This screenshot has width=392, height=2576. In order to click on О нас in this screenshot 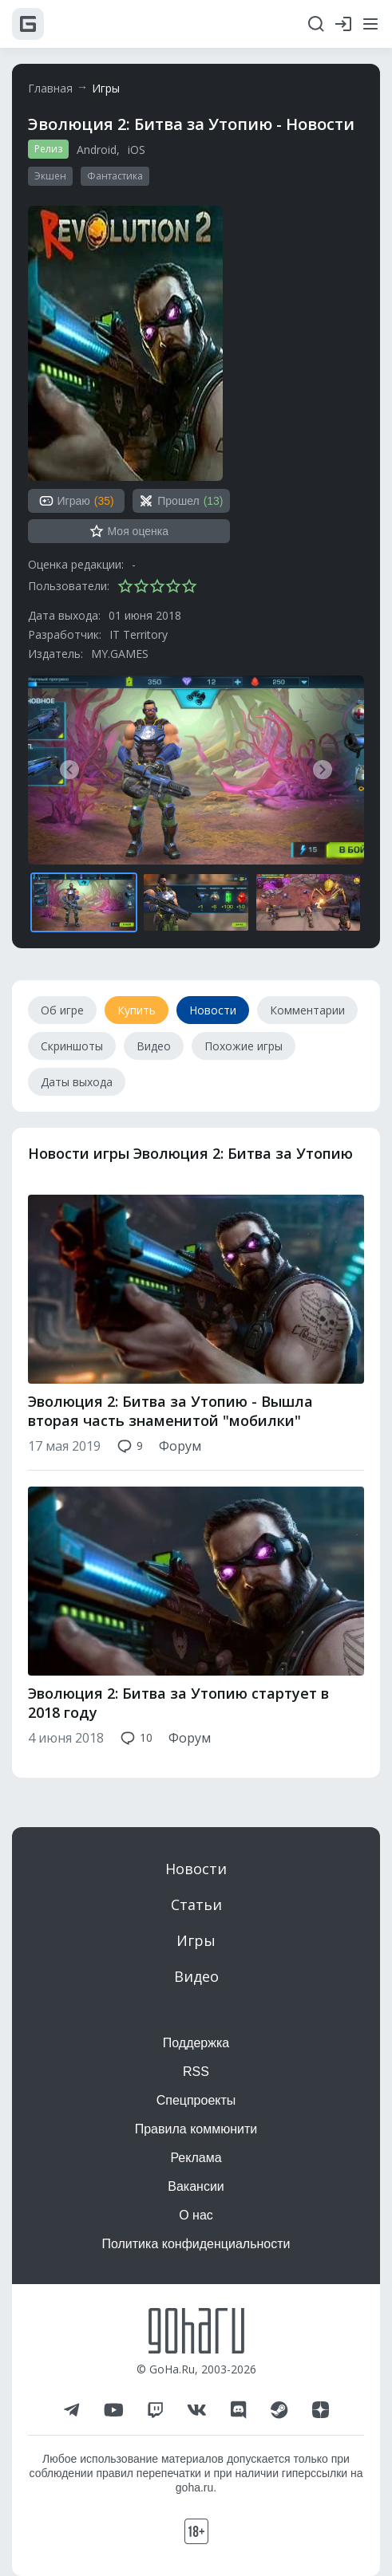, I will do `click(196, 2215)`.